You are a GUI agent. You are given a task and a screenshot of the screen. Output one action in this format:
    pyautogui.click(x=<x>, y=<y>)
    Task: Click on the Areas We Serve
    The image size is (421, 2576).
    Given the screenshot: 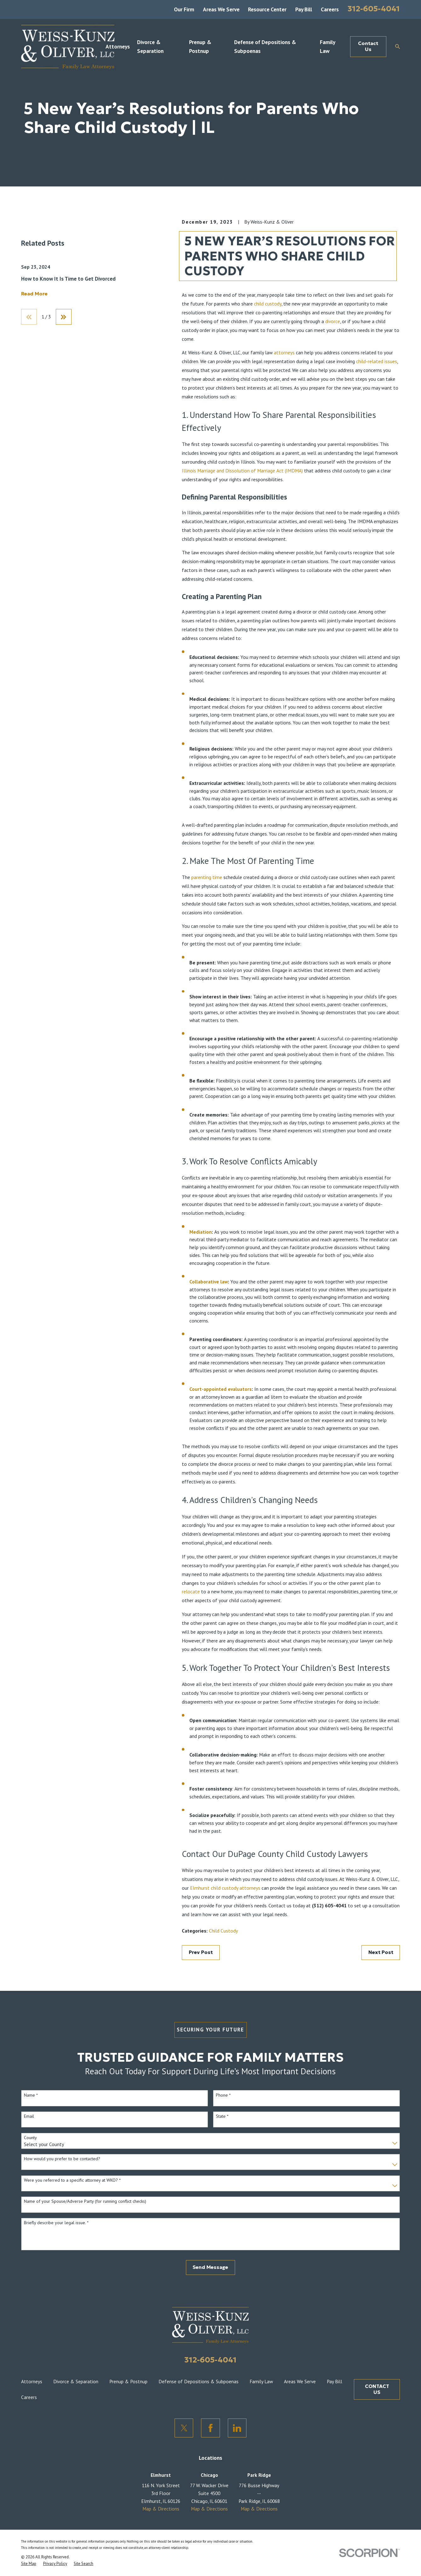 What is the action you would take?
    pyautogui.click(x=221, y=9)
    